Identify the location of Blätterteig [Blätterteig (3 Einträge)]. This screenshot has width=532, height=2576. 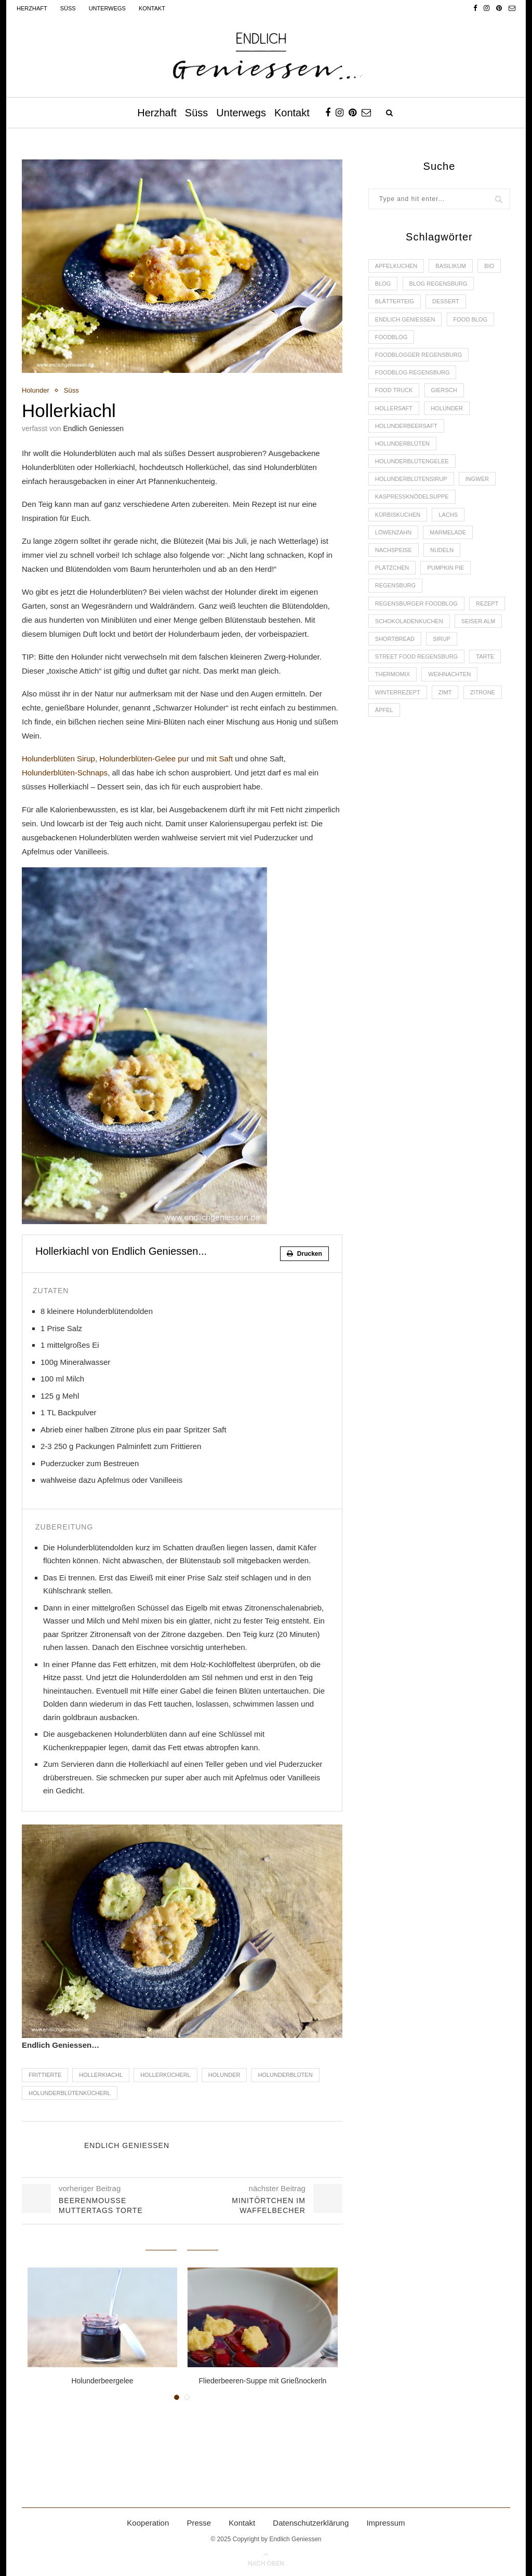
(394, 301).